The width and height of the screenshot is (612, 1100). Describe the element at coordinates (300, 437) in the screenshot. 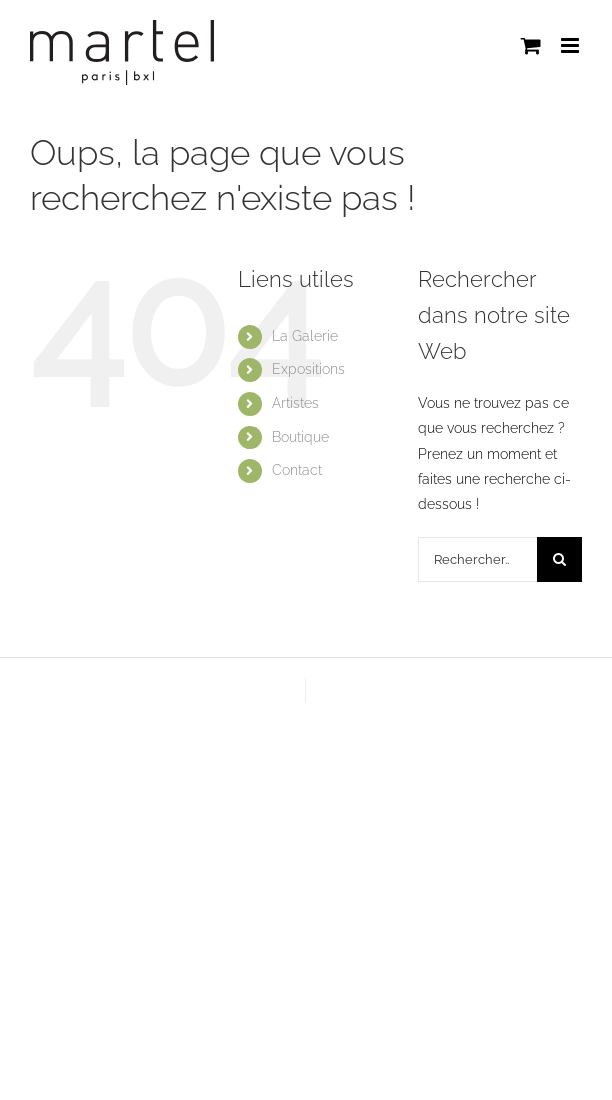

I see `Boutique` at that location.